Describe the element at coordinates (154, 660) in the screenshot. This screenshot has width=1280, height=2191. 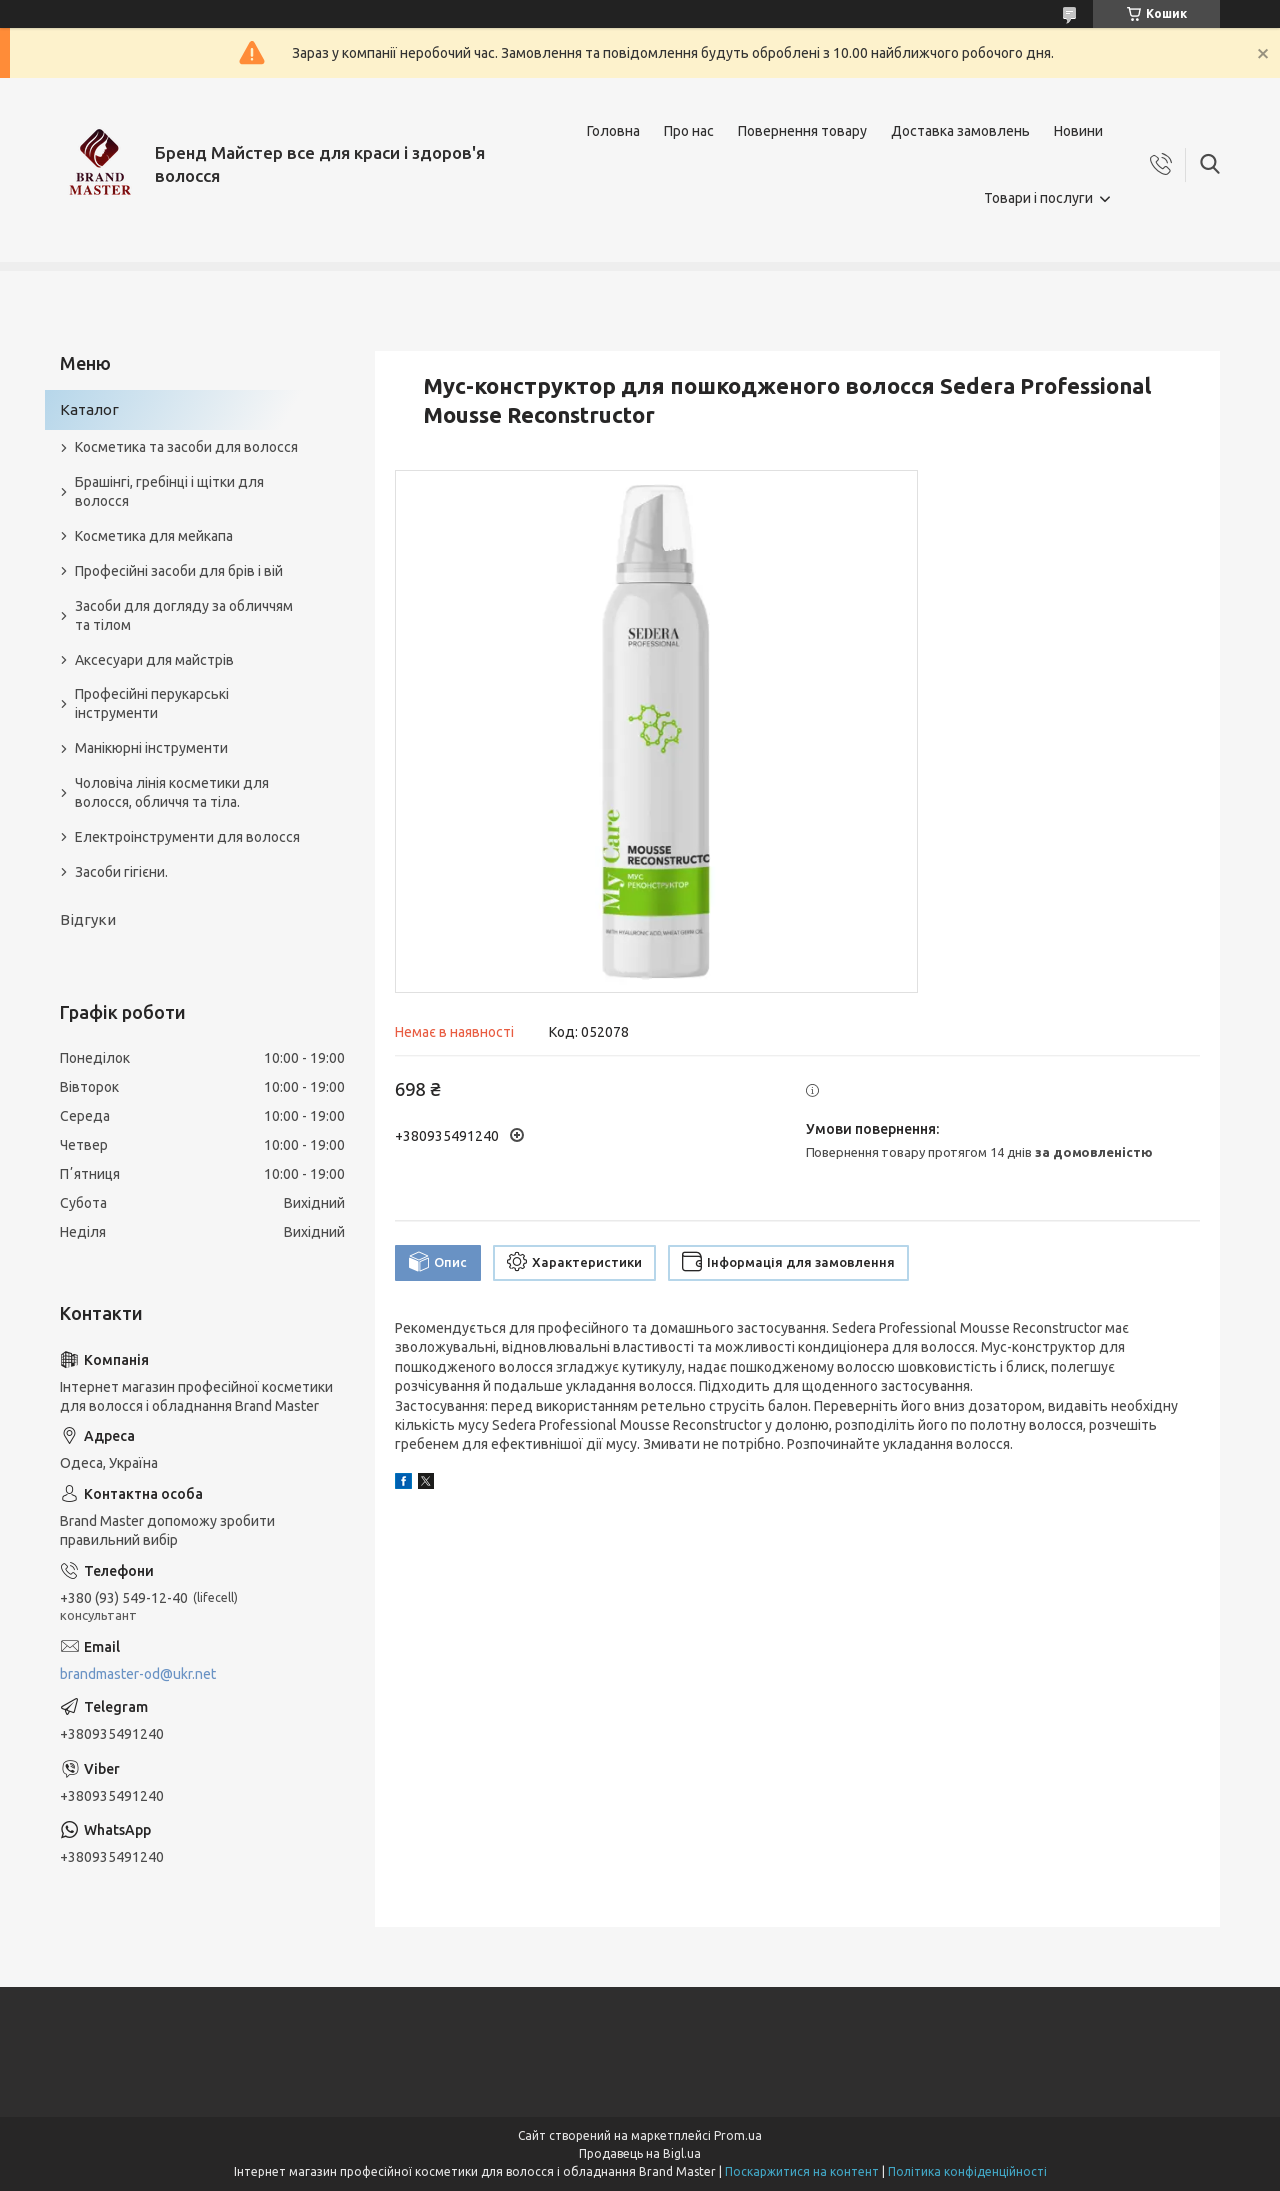
I see `Аксесуари для майстрів` at that location.